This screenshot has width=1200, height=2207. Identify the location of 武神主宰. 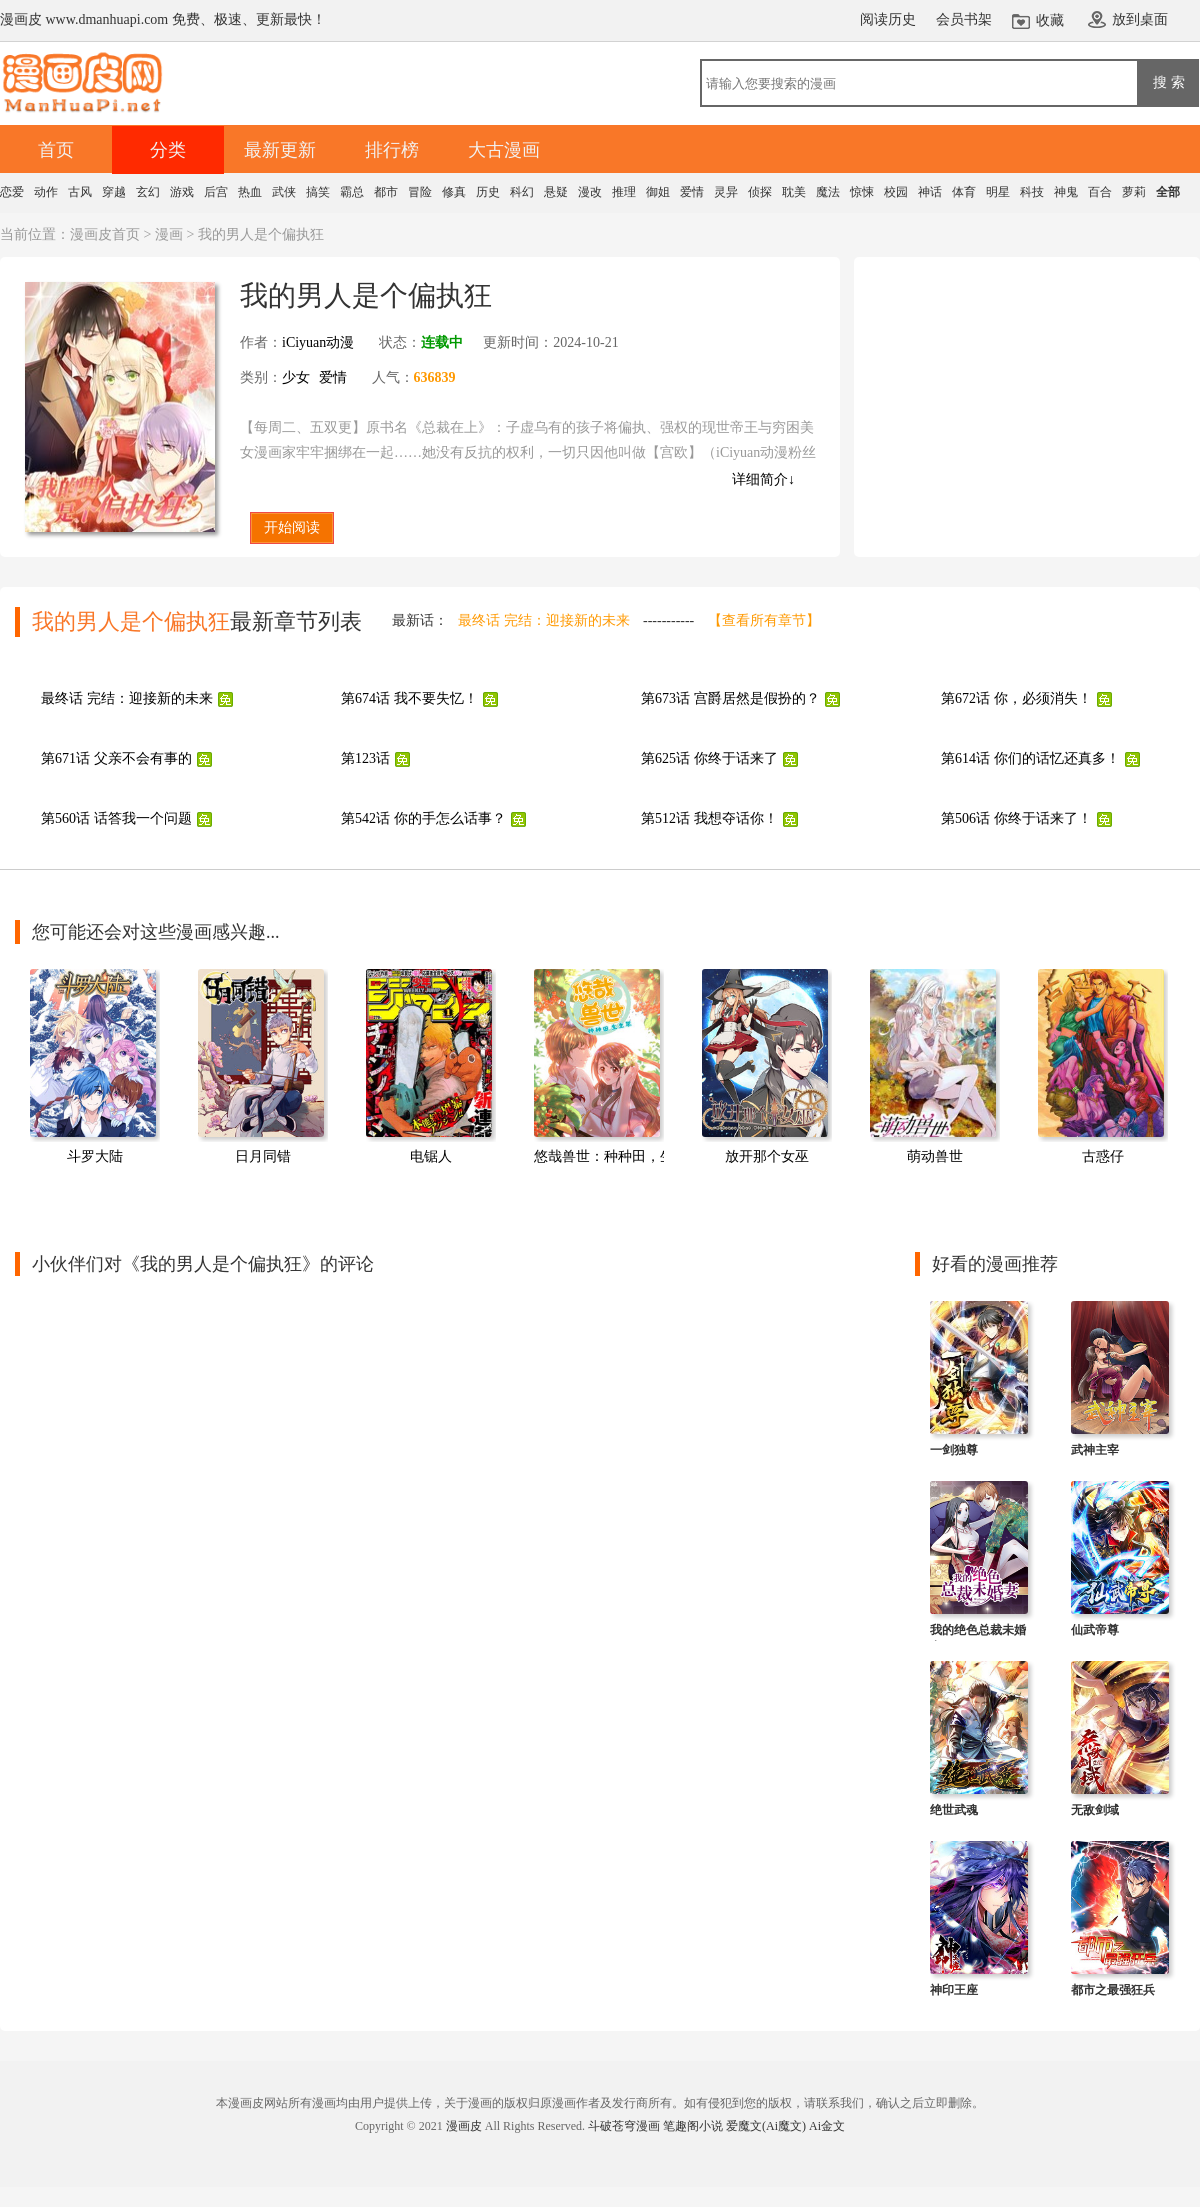
(1095, 1450).